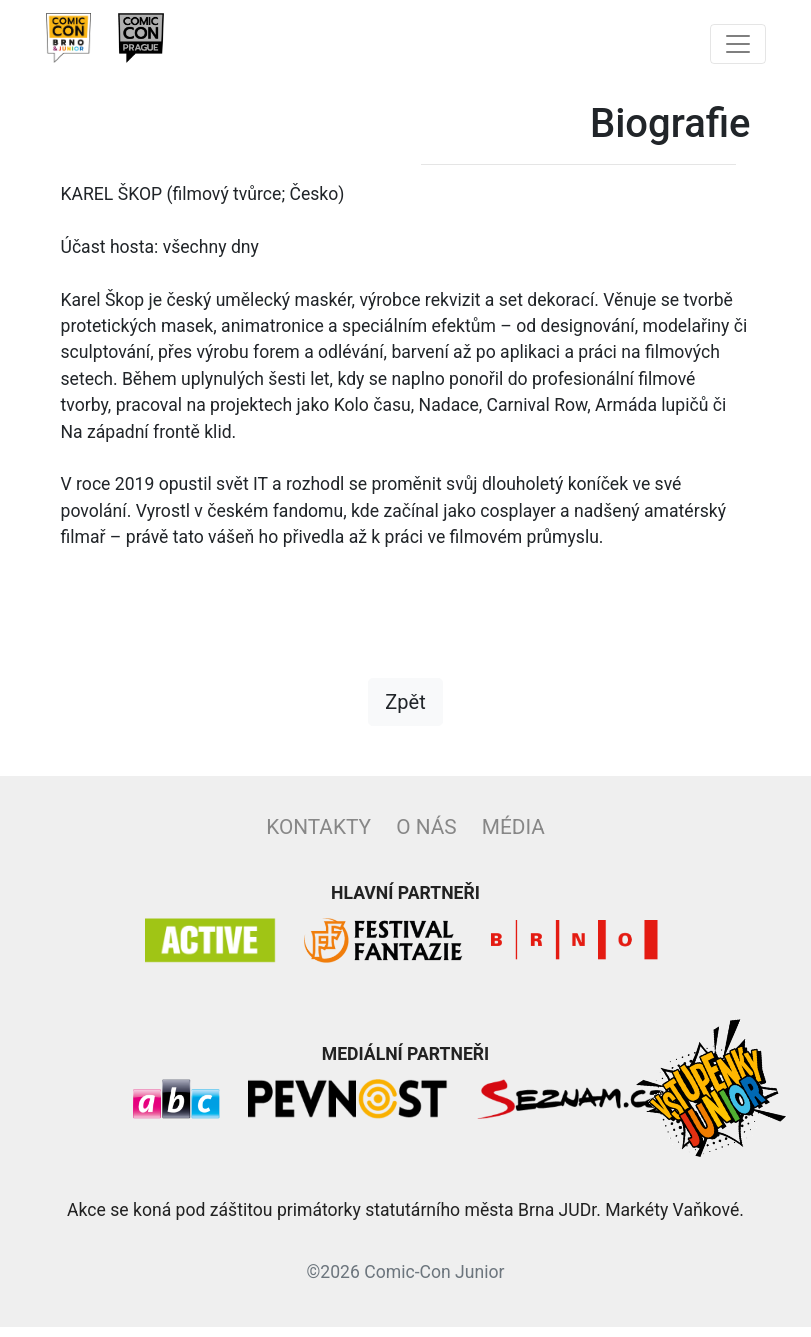 The height and width of the screenshot is (1337, 811). I want to click on Média, so click(513, 837).